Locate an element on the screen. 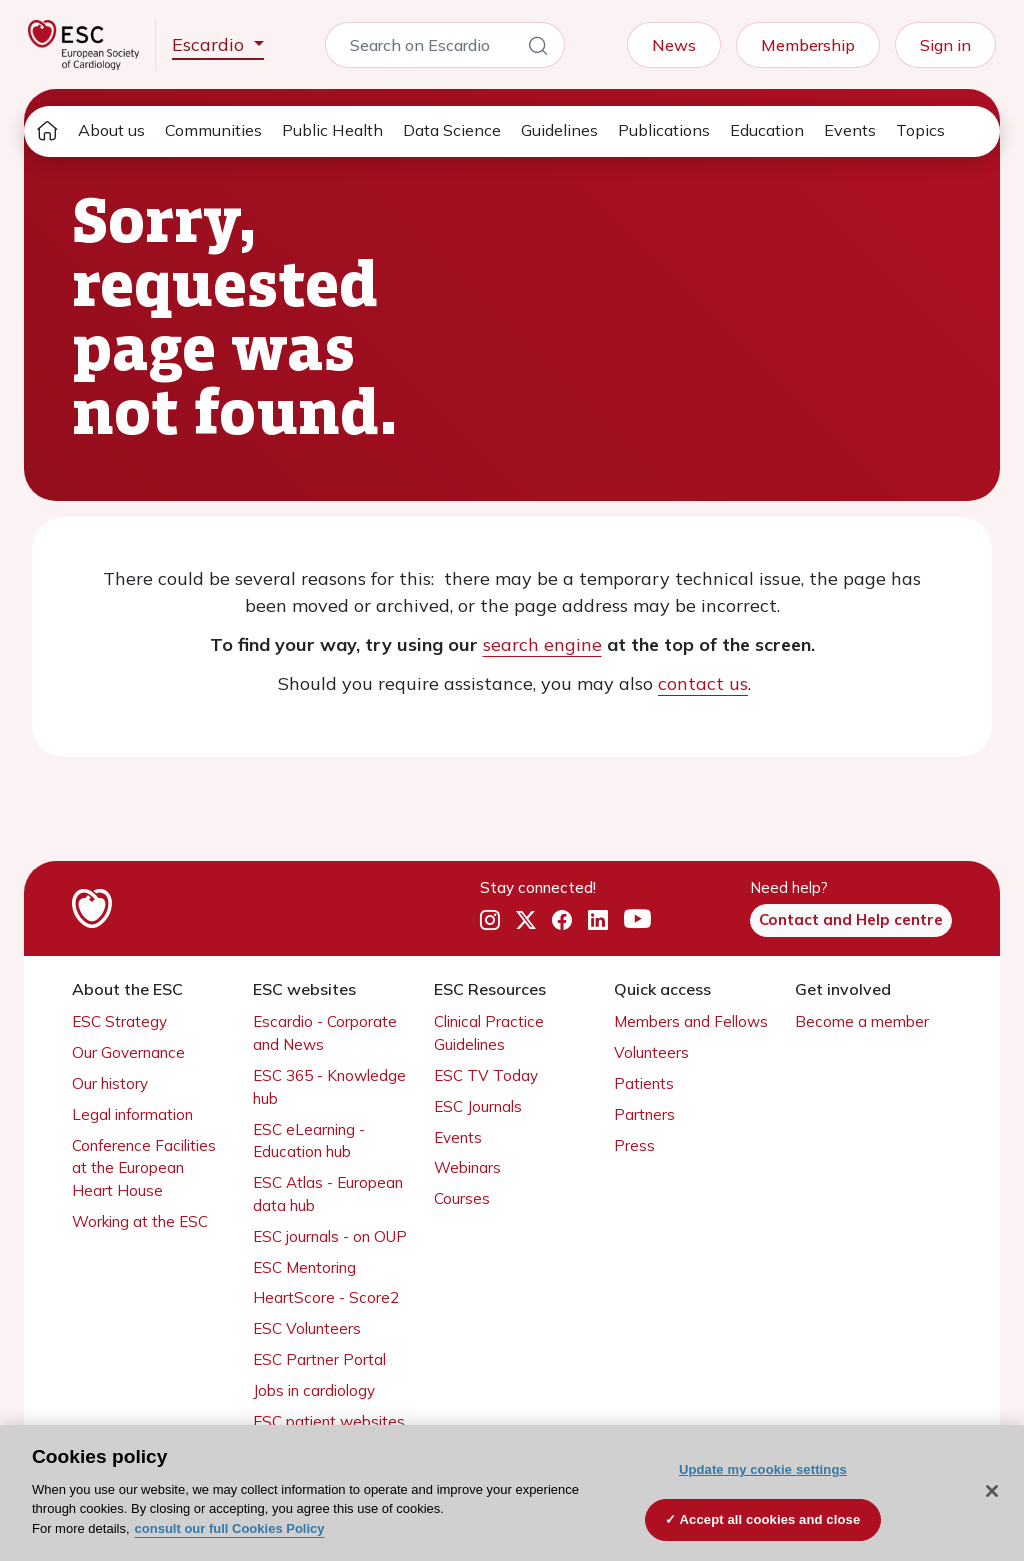 The width and height of the screenshot is (1024, 1561). Sign in is located at coordinates (945, 45).